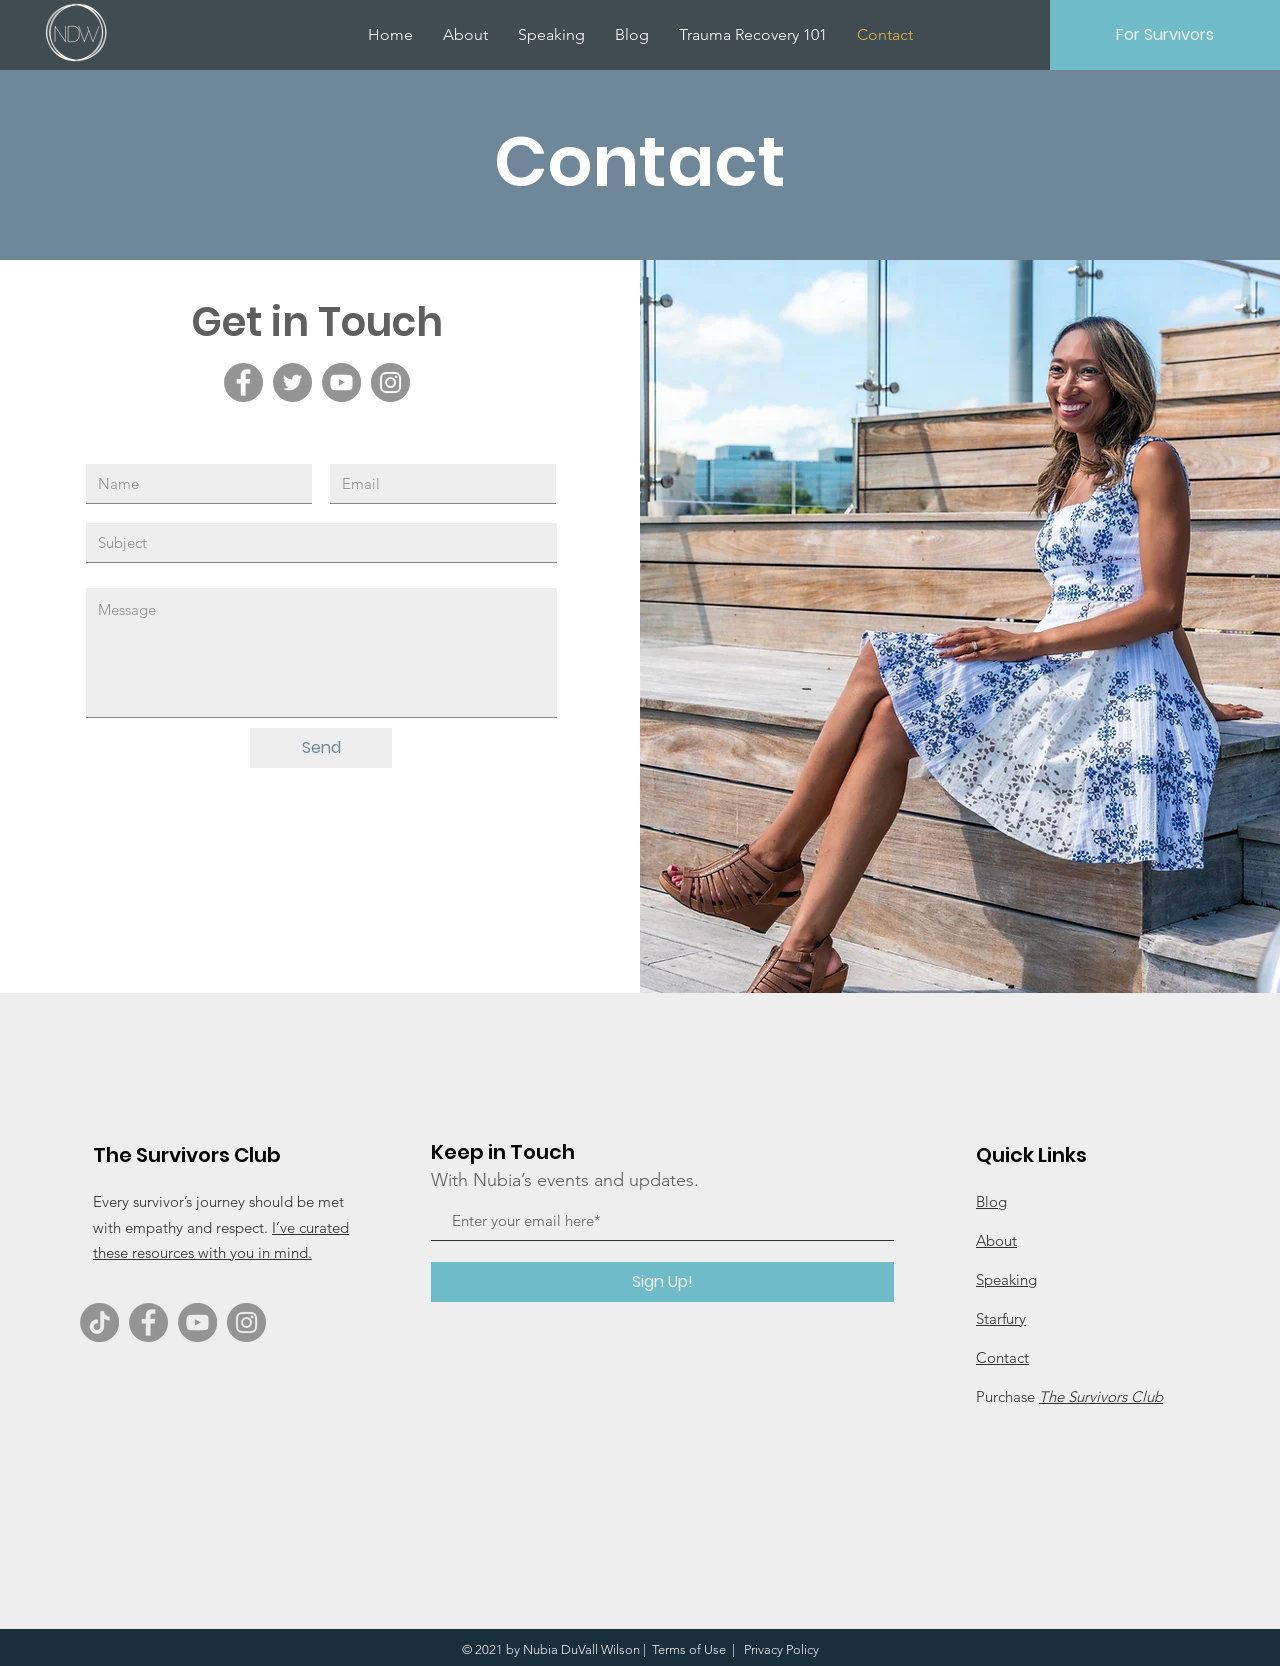 The image size is (1280, 1666). I want to click on [YouTube], so click(341, 382).